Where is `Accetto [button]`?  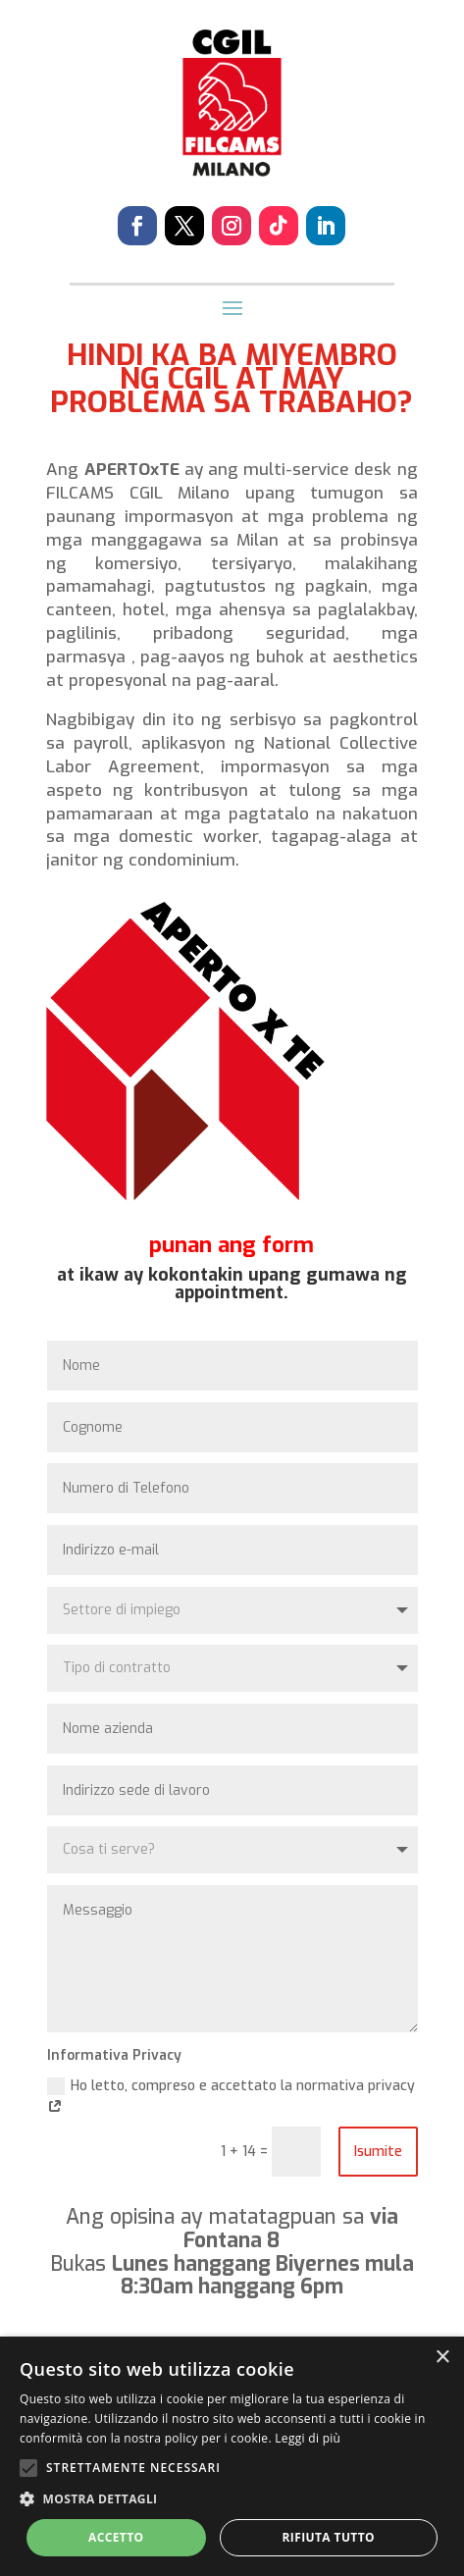 Accetto [button] is located at coordinates (116, 2537).